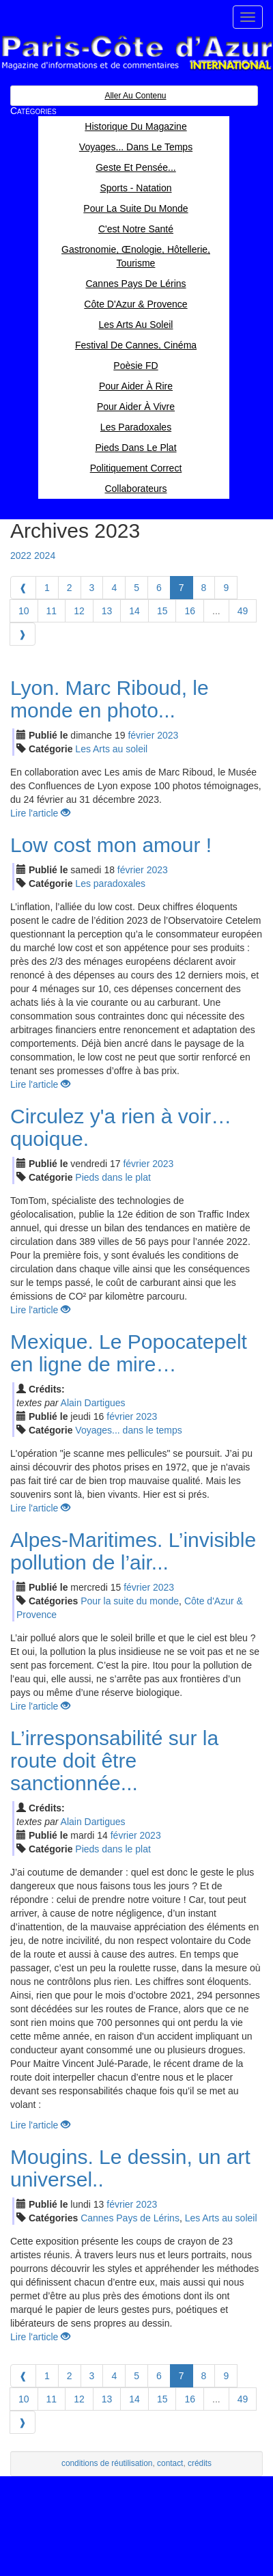 This screenshot has height=2576, width=273. What do you see at coordinates (167, 735) in the screenshot?
I see `2023` at bounding box center [167, 735].